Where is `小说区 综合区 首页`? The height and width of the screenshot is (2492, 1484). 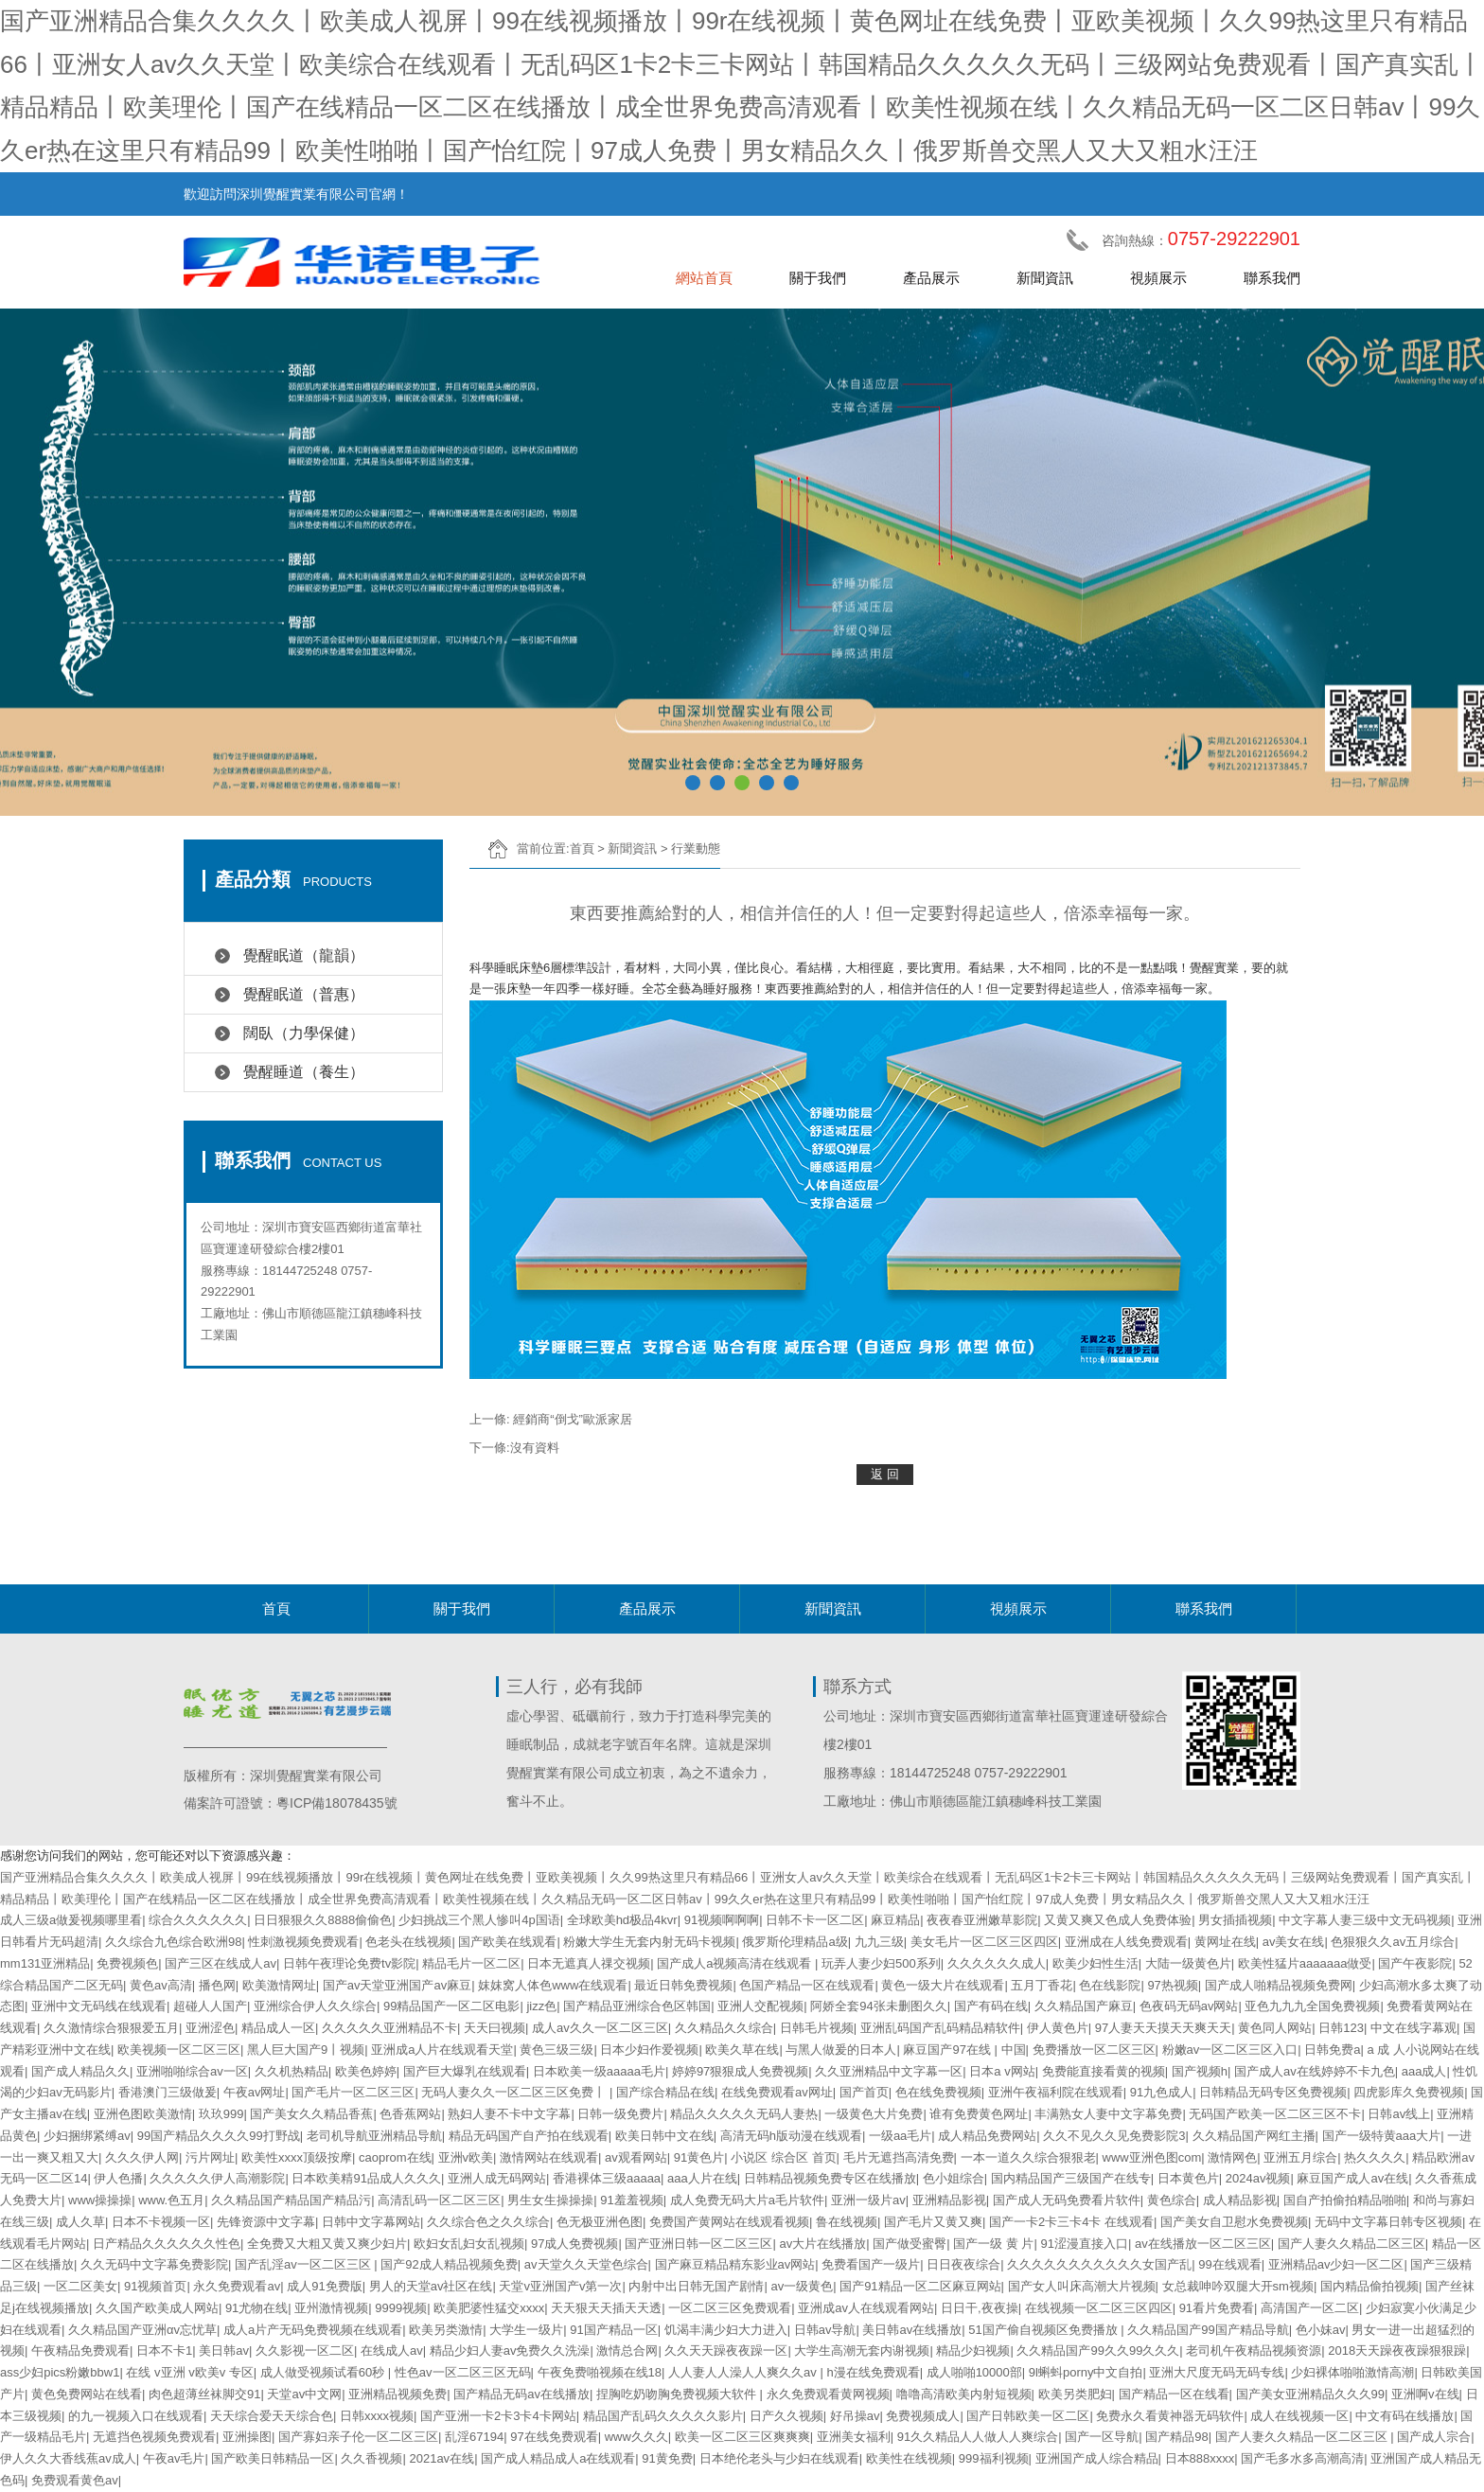 小说区 综合区 首页 is located at coordinates (783, 2157).